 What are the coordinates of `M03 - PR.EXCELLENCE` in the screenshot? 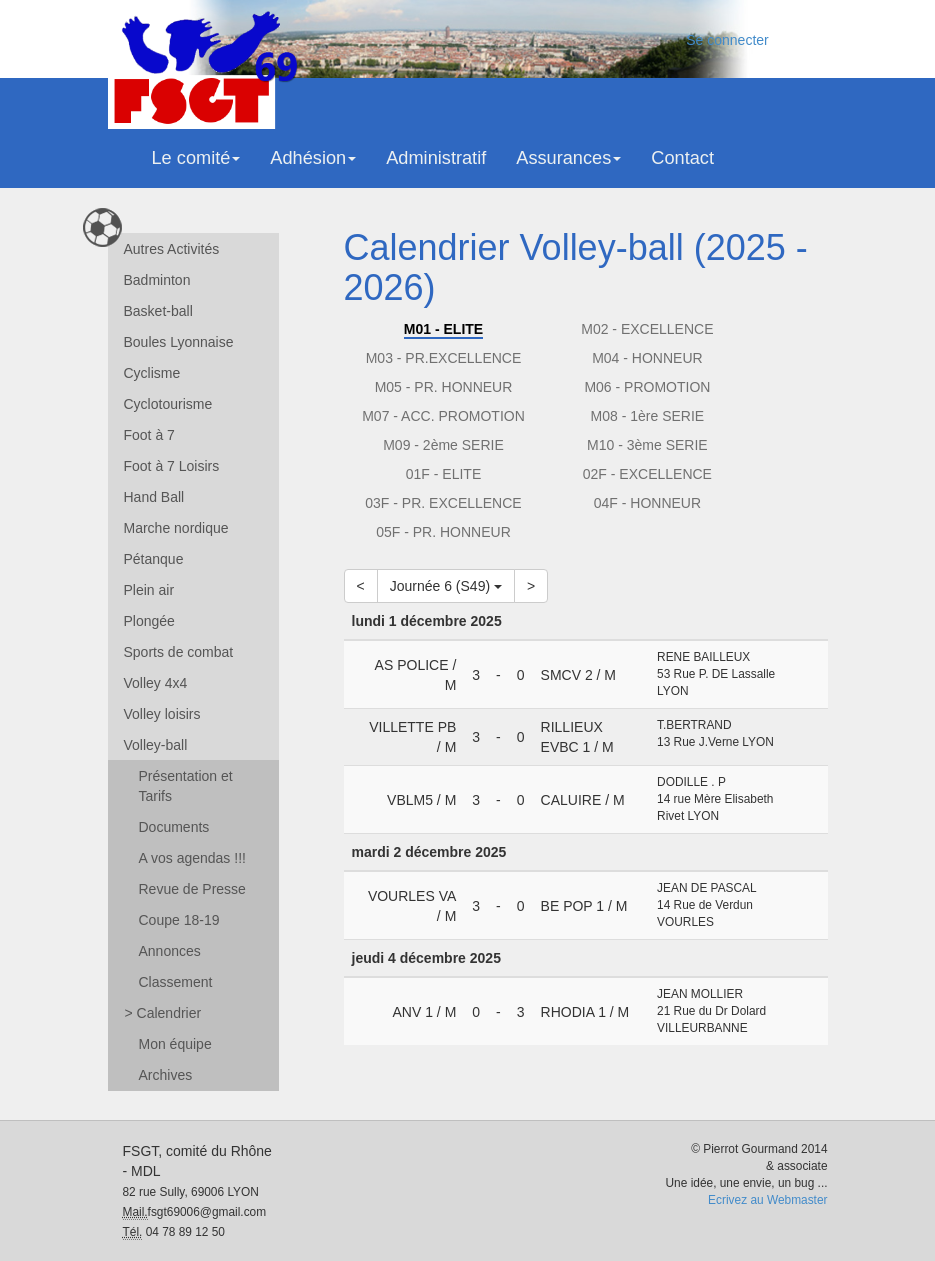 It's located at (444, 358).